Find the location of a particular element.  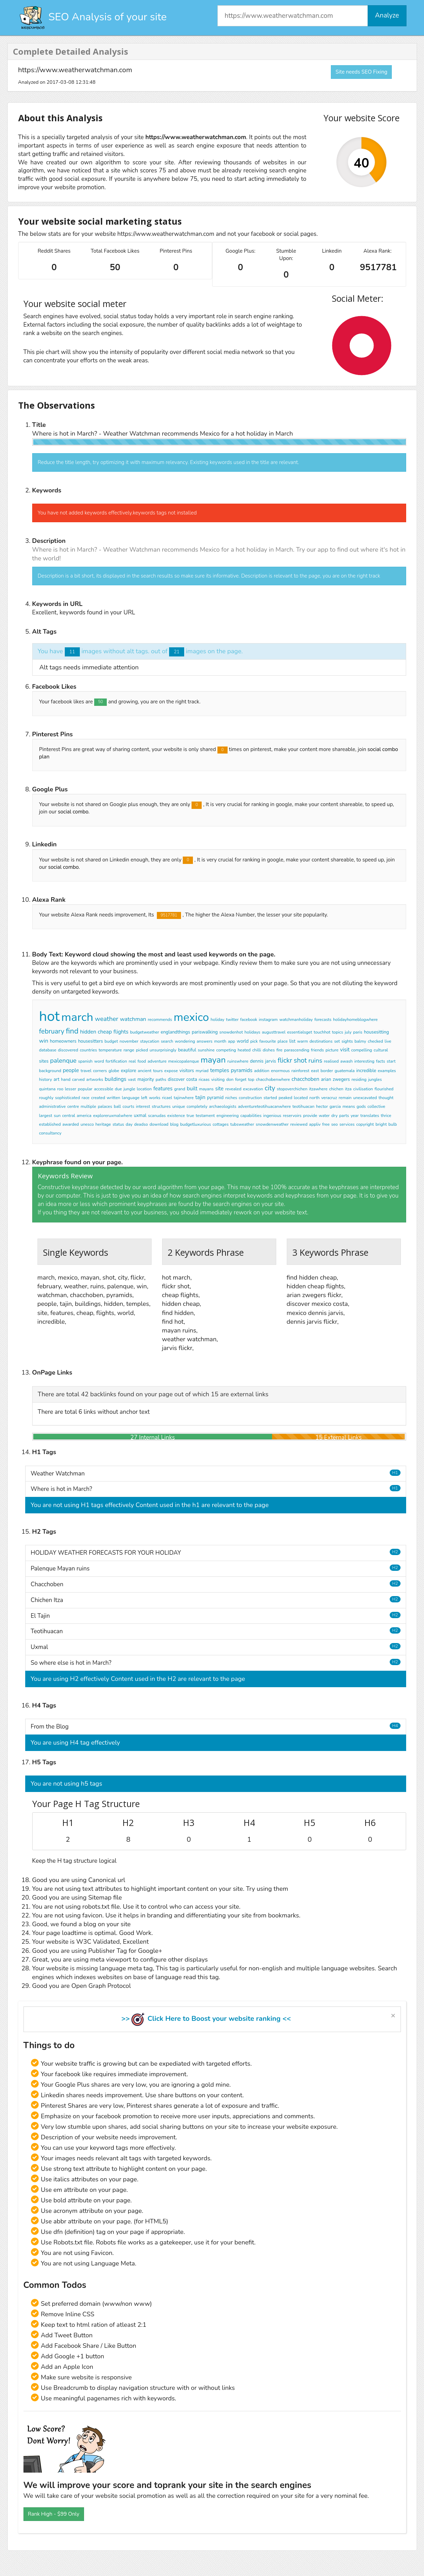

compelling is located at coordinates (361, 1050).